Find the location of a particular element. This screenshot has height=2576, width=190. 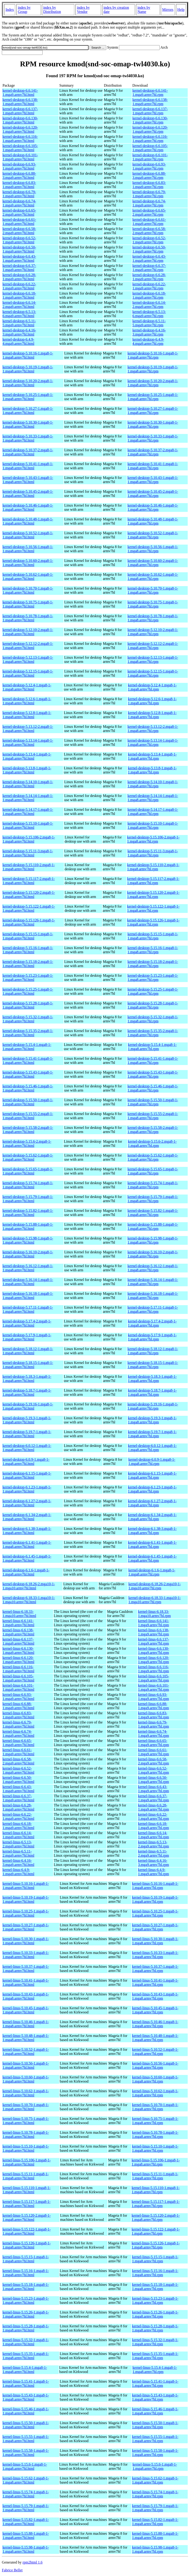

kernel-linus-5.15.46-1.mga8-1-1.mga8.armv7hl.html is located at coordinates (26, 2411).